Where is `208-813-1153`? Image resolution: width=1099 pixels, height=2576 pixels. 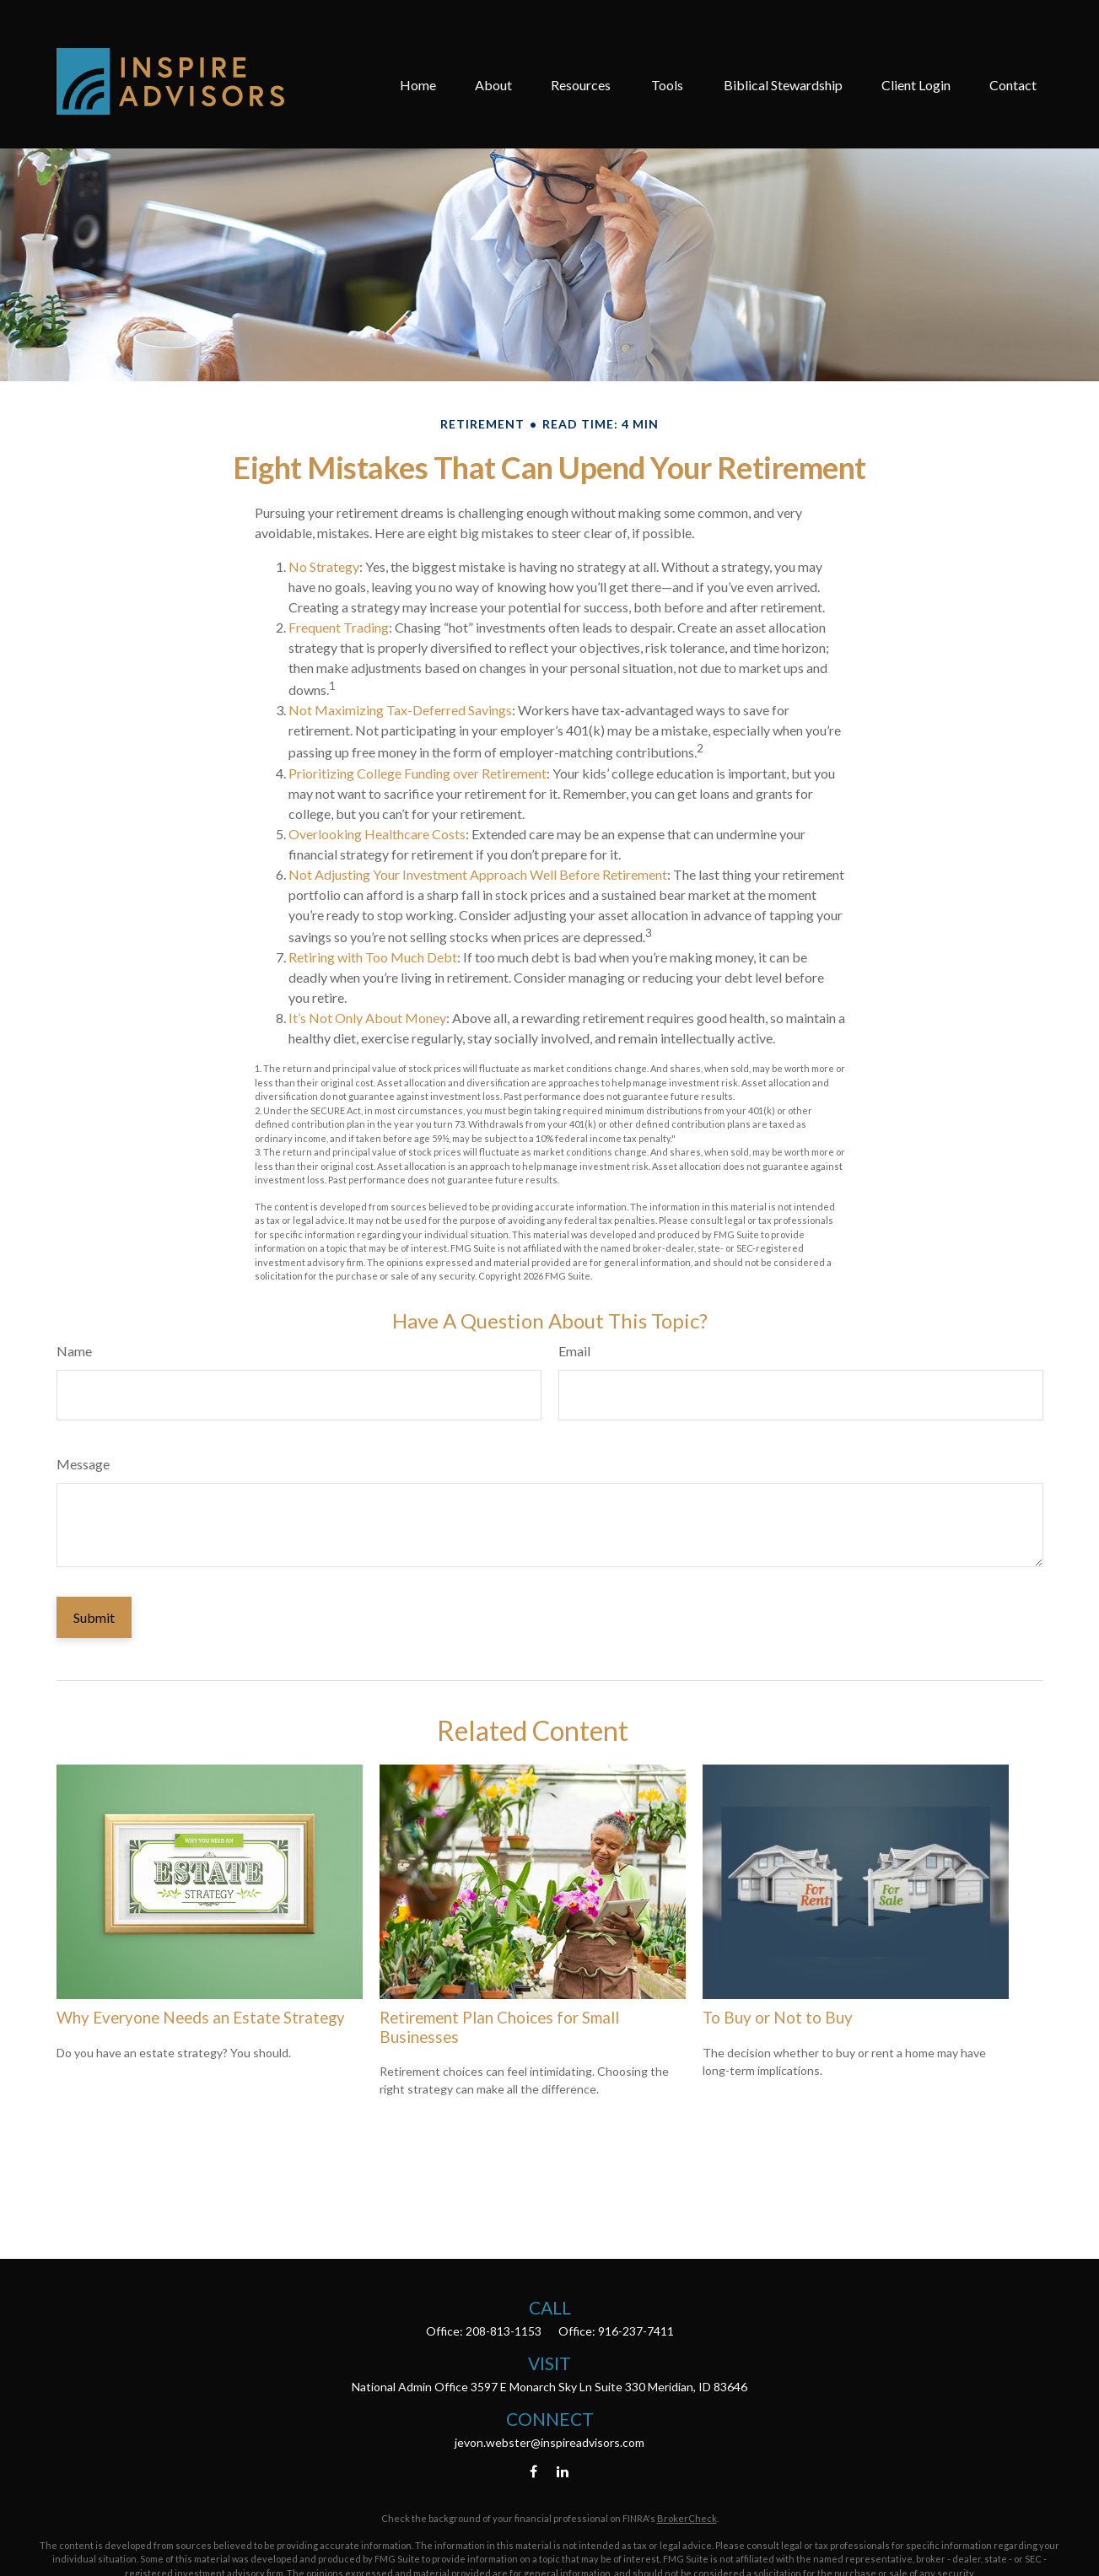 208-813-1153 is located at coordinates (503, 2331).